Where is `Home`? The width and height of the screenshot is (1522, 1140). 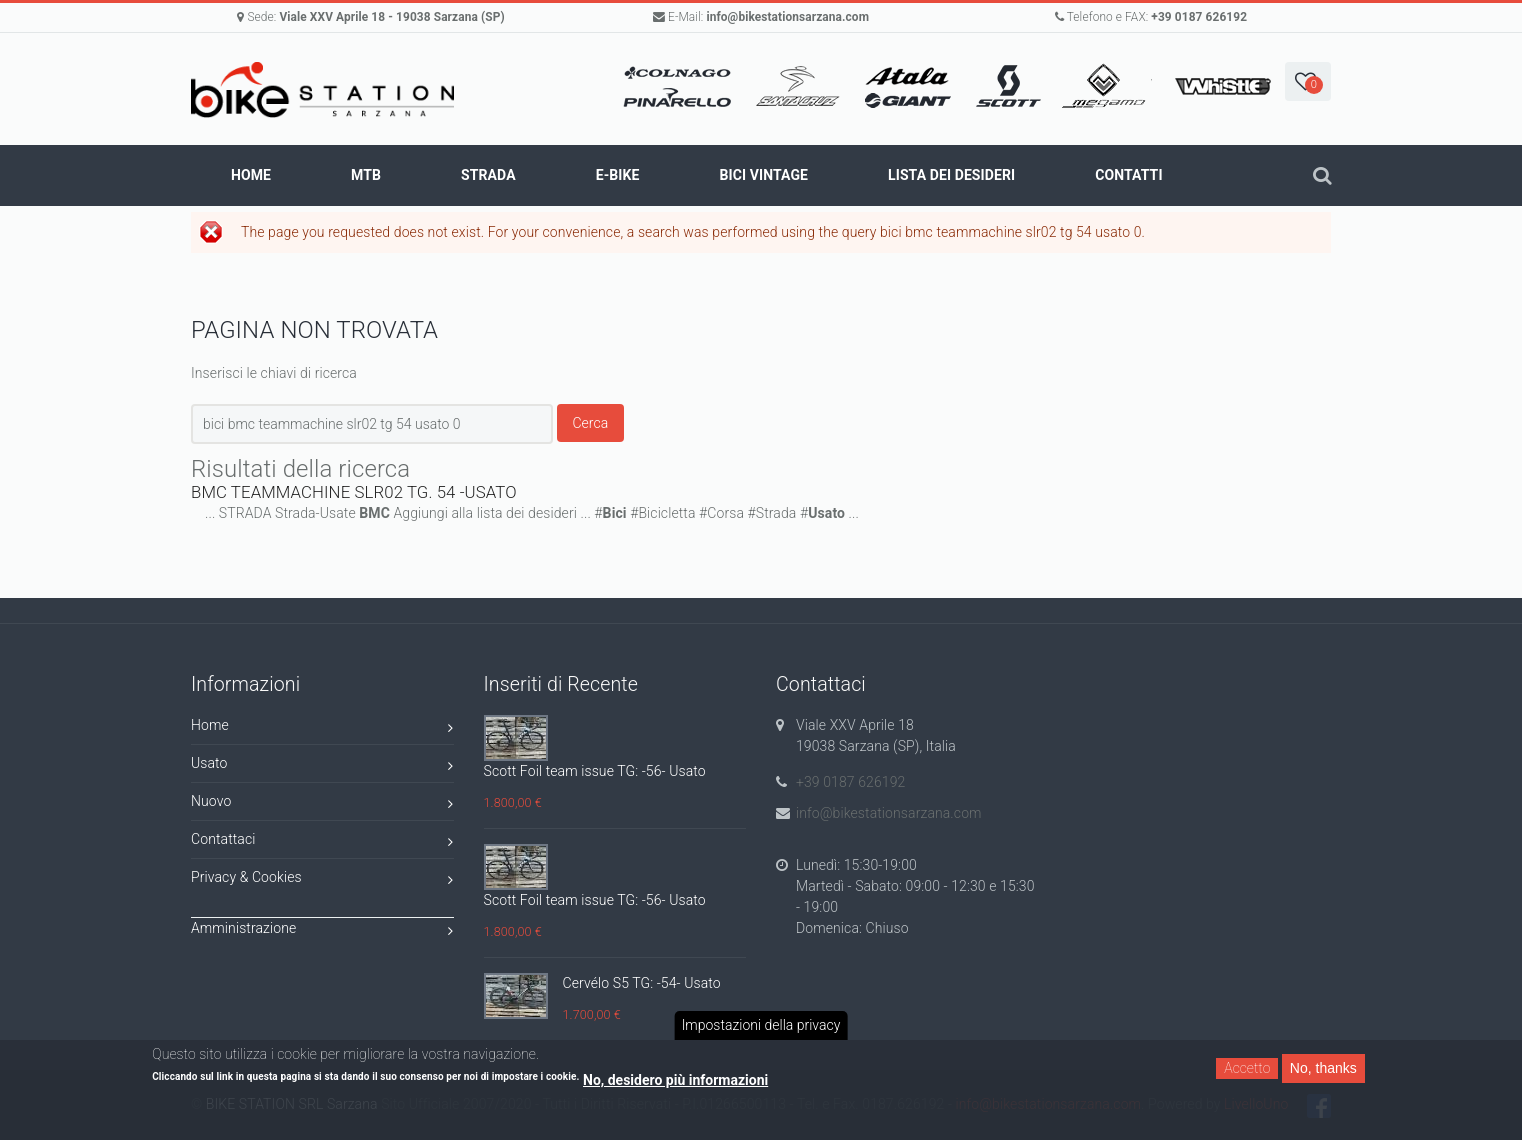
Home is located at coordinates (251, 175).